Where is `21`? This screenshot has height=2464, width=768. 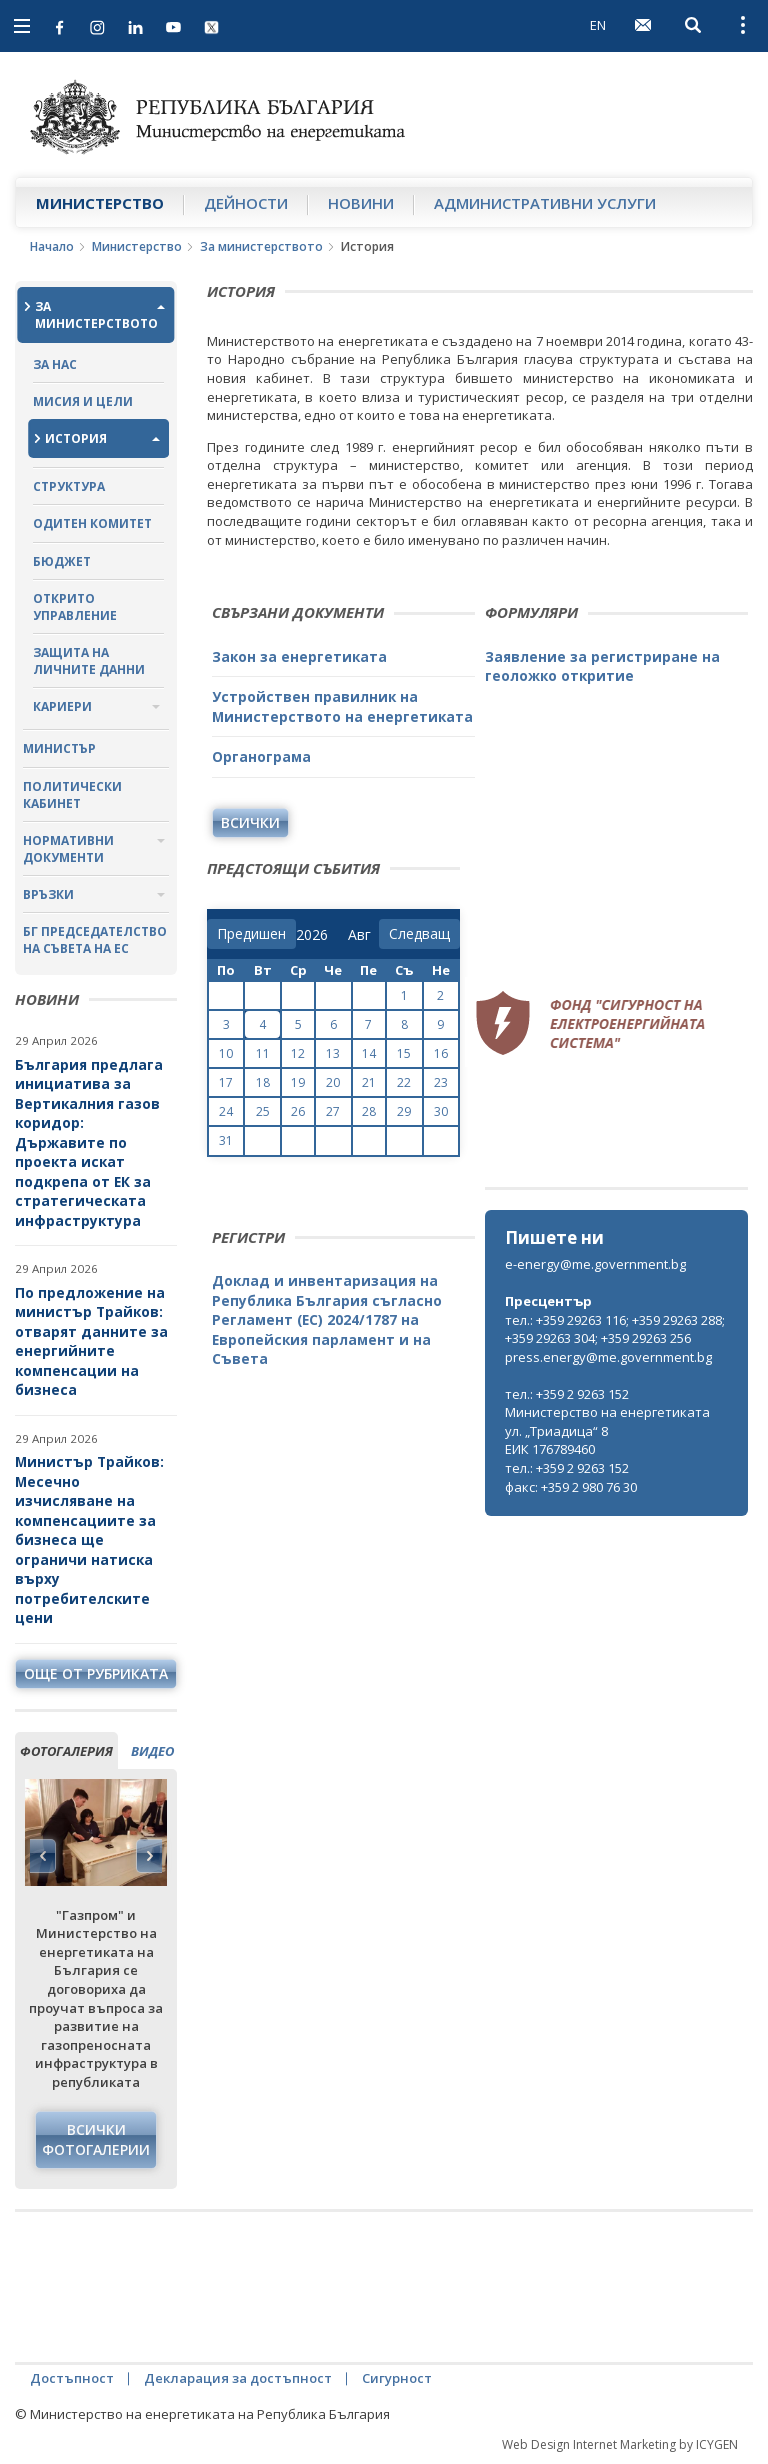
21 is located at coordinates (369, 1082).